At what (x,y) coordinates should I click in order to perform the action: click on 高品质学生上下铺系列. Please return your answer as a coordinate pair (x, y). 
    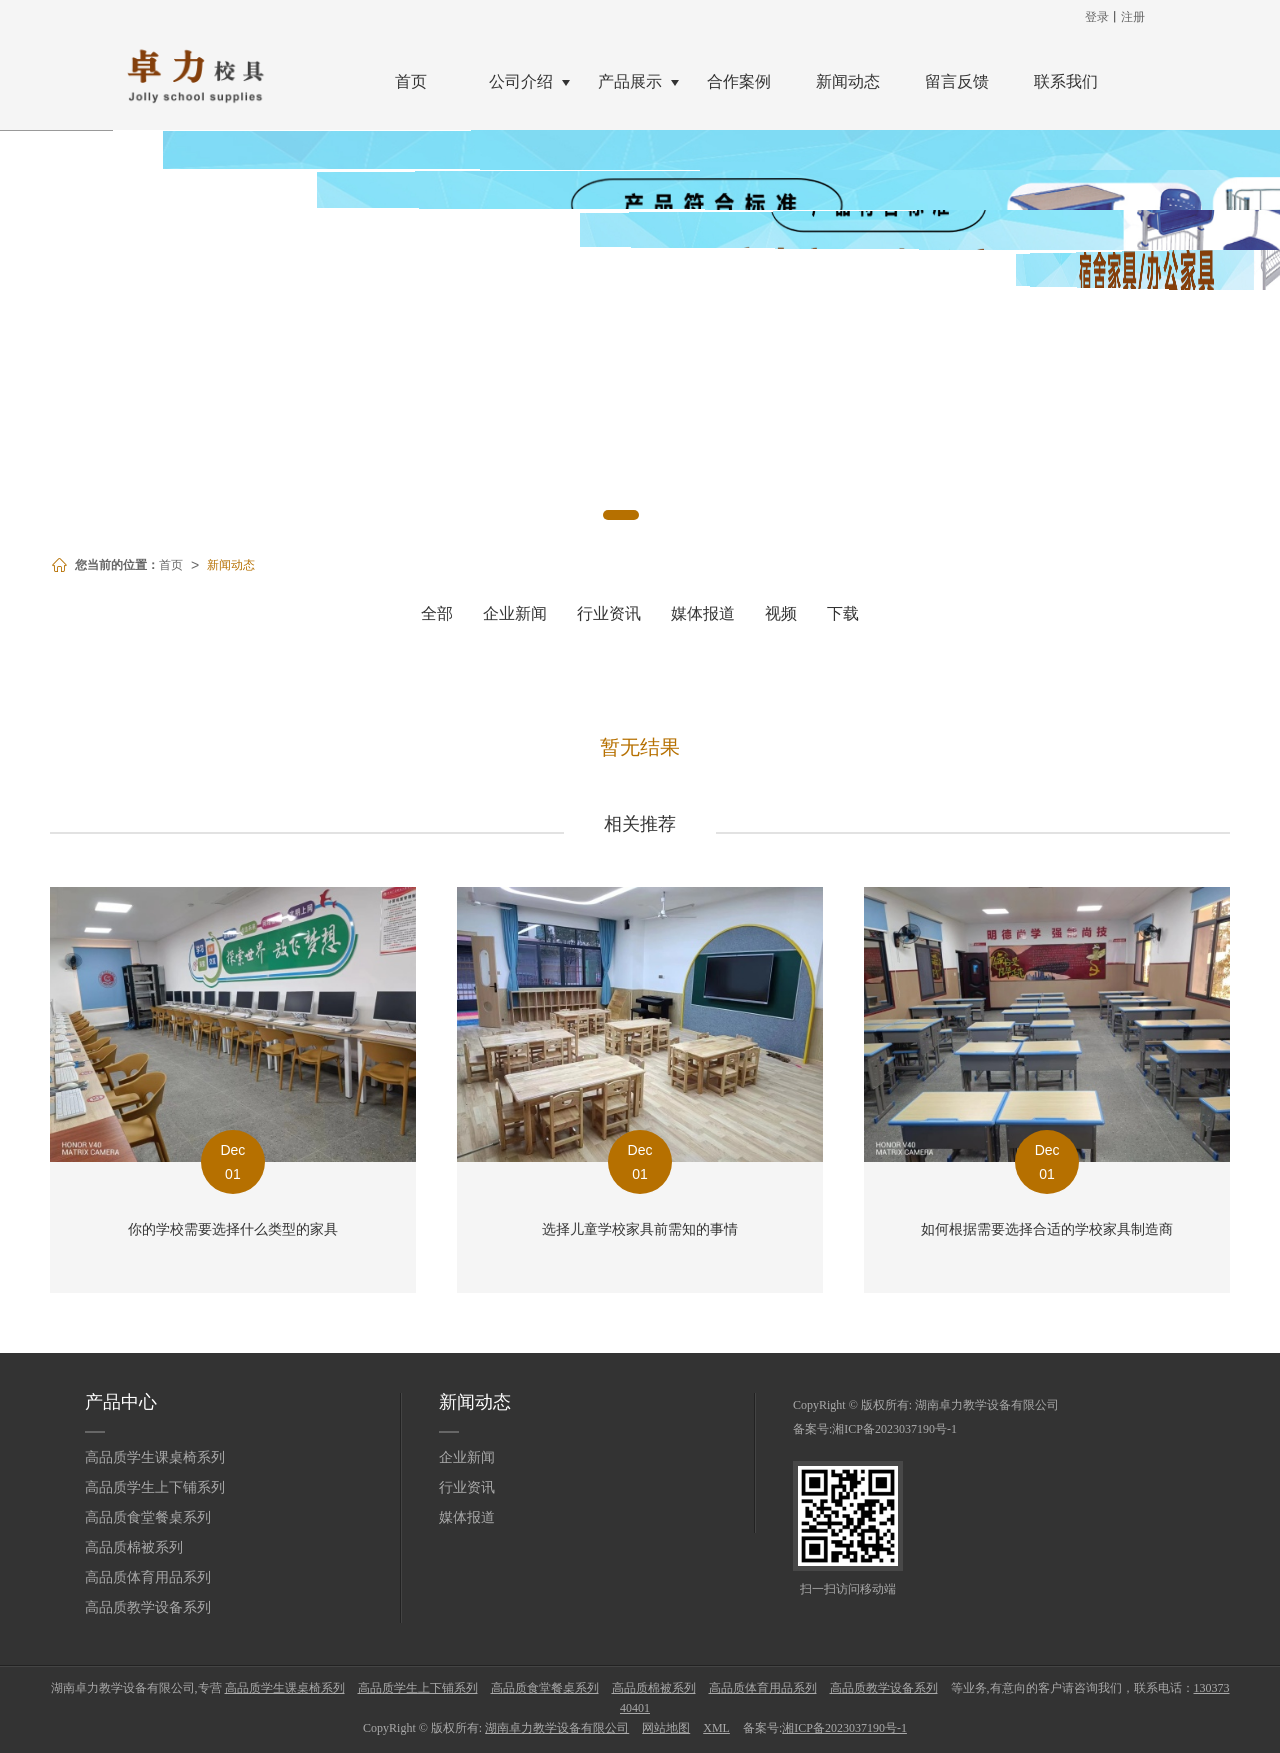
    Looking at the image, I should click on (155, 1487).